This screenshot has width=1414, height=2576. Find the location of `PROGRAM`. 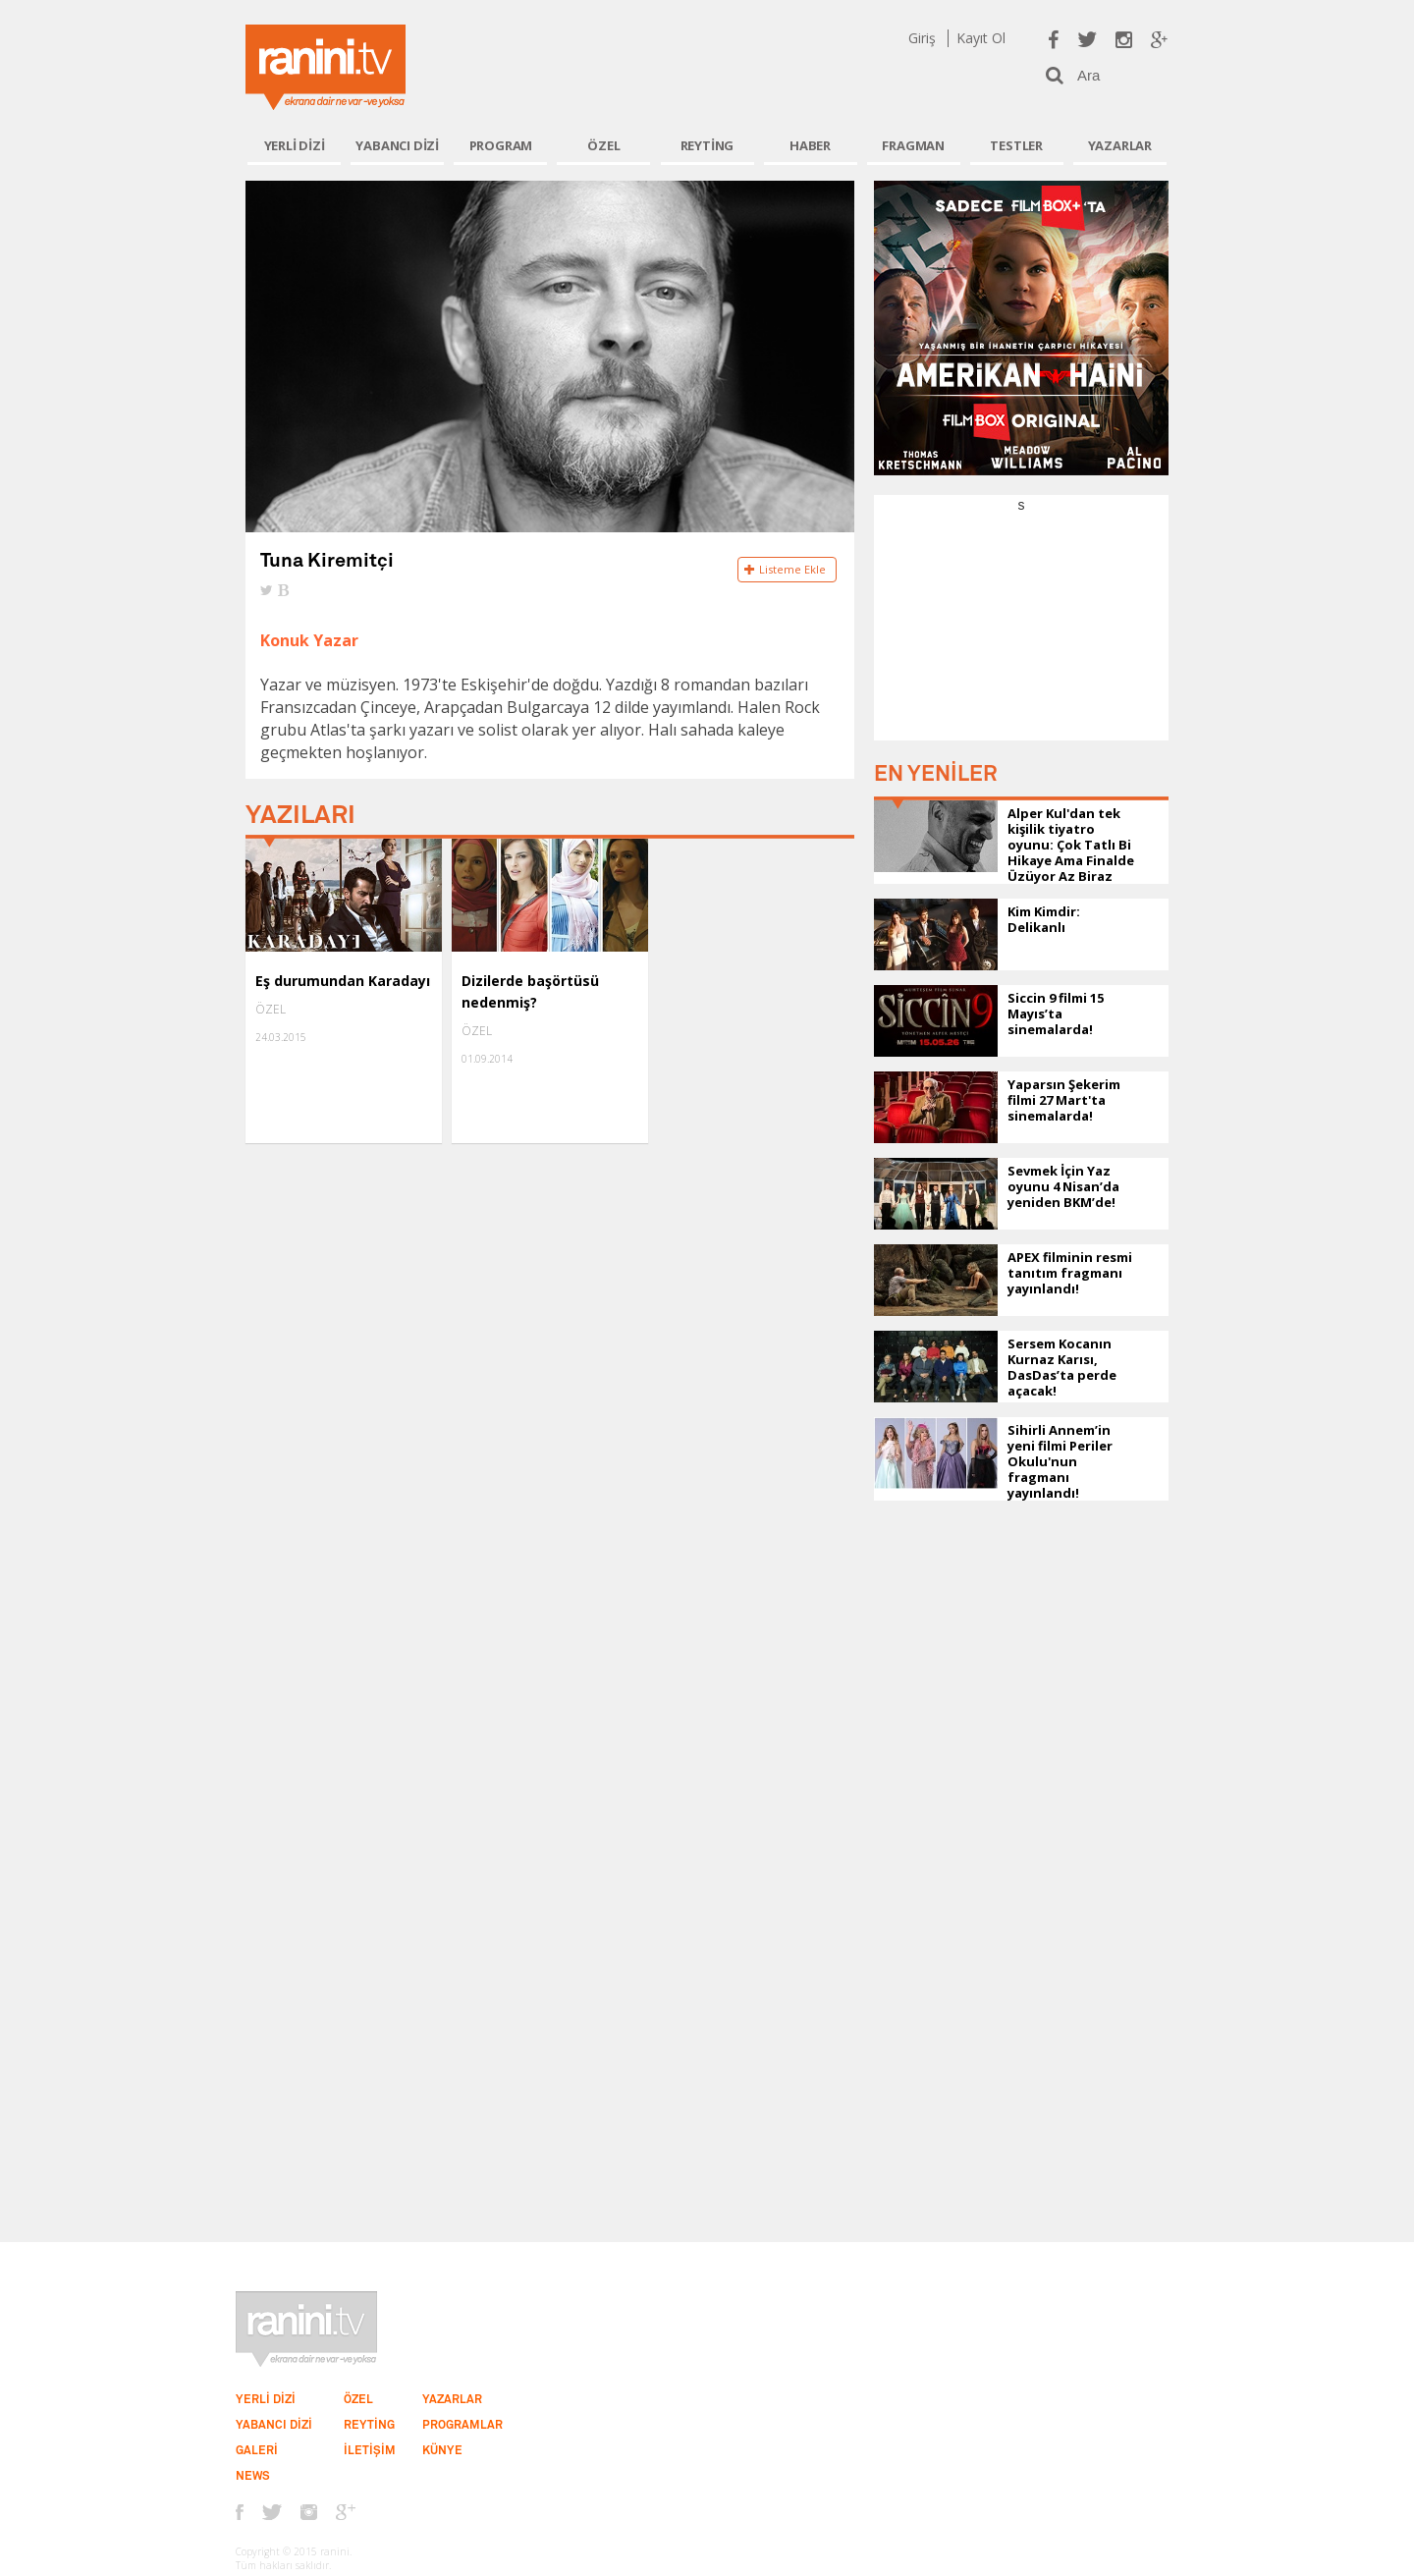

PROGRAM is located at coordinates (501, 145).